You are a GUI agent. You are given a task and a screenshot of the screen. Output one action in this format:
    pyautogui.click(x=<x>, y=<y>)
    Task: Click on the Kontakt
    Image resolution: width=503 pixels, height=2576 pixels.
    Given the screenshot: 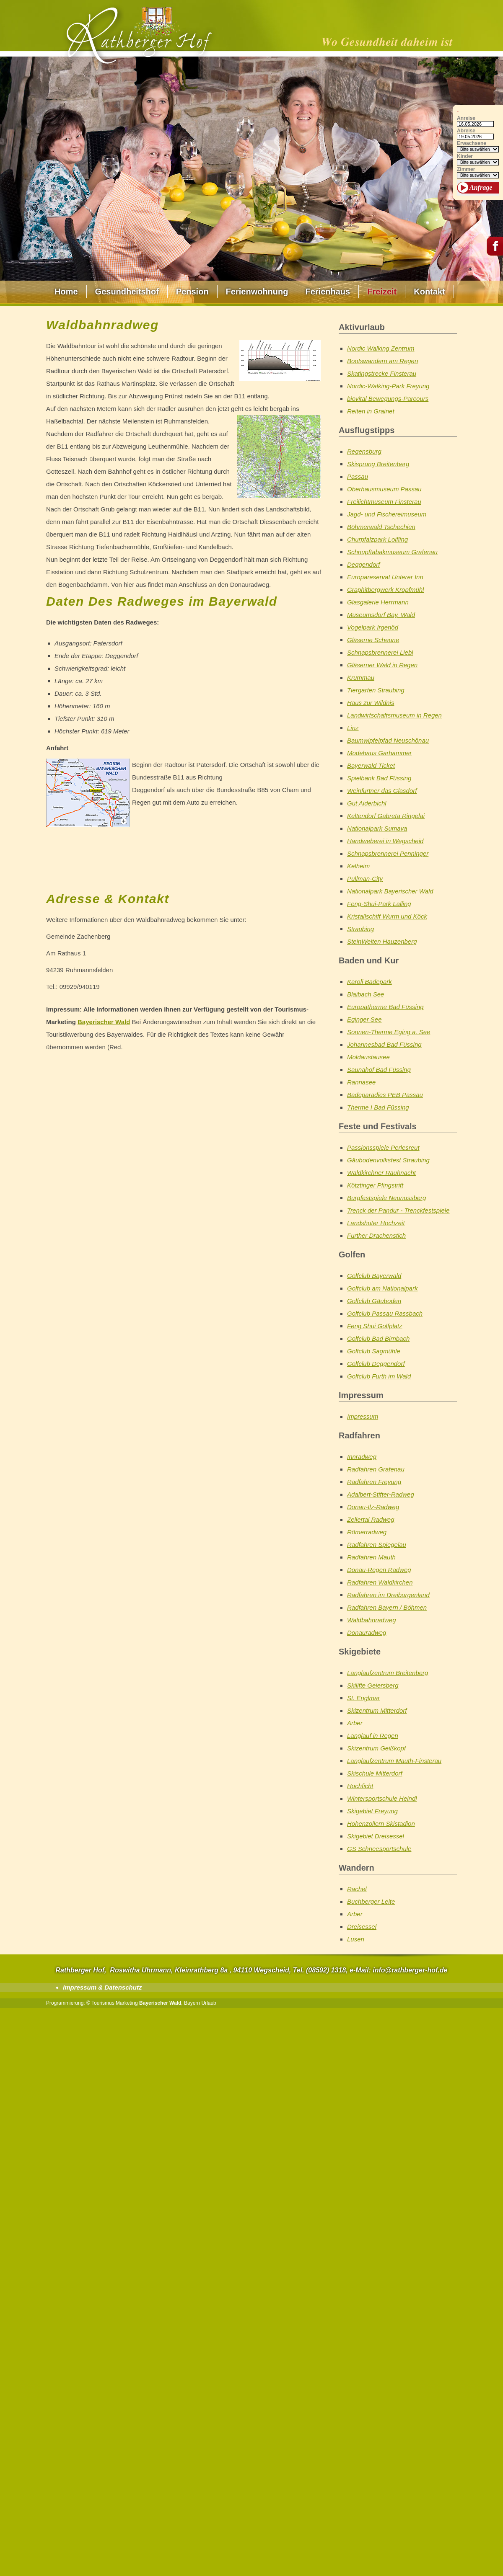 What is the action you would take?
    pyautogui.click(x=429, y=291)
    